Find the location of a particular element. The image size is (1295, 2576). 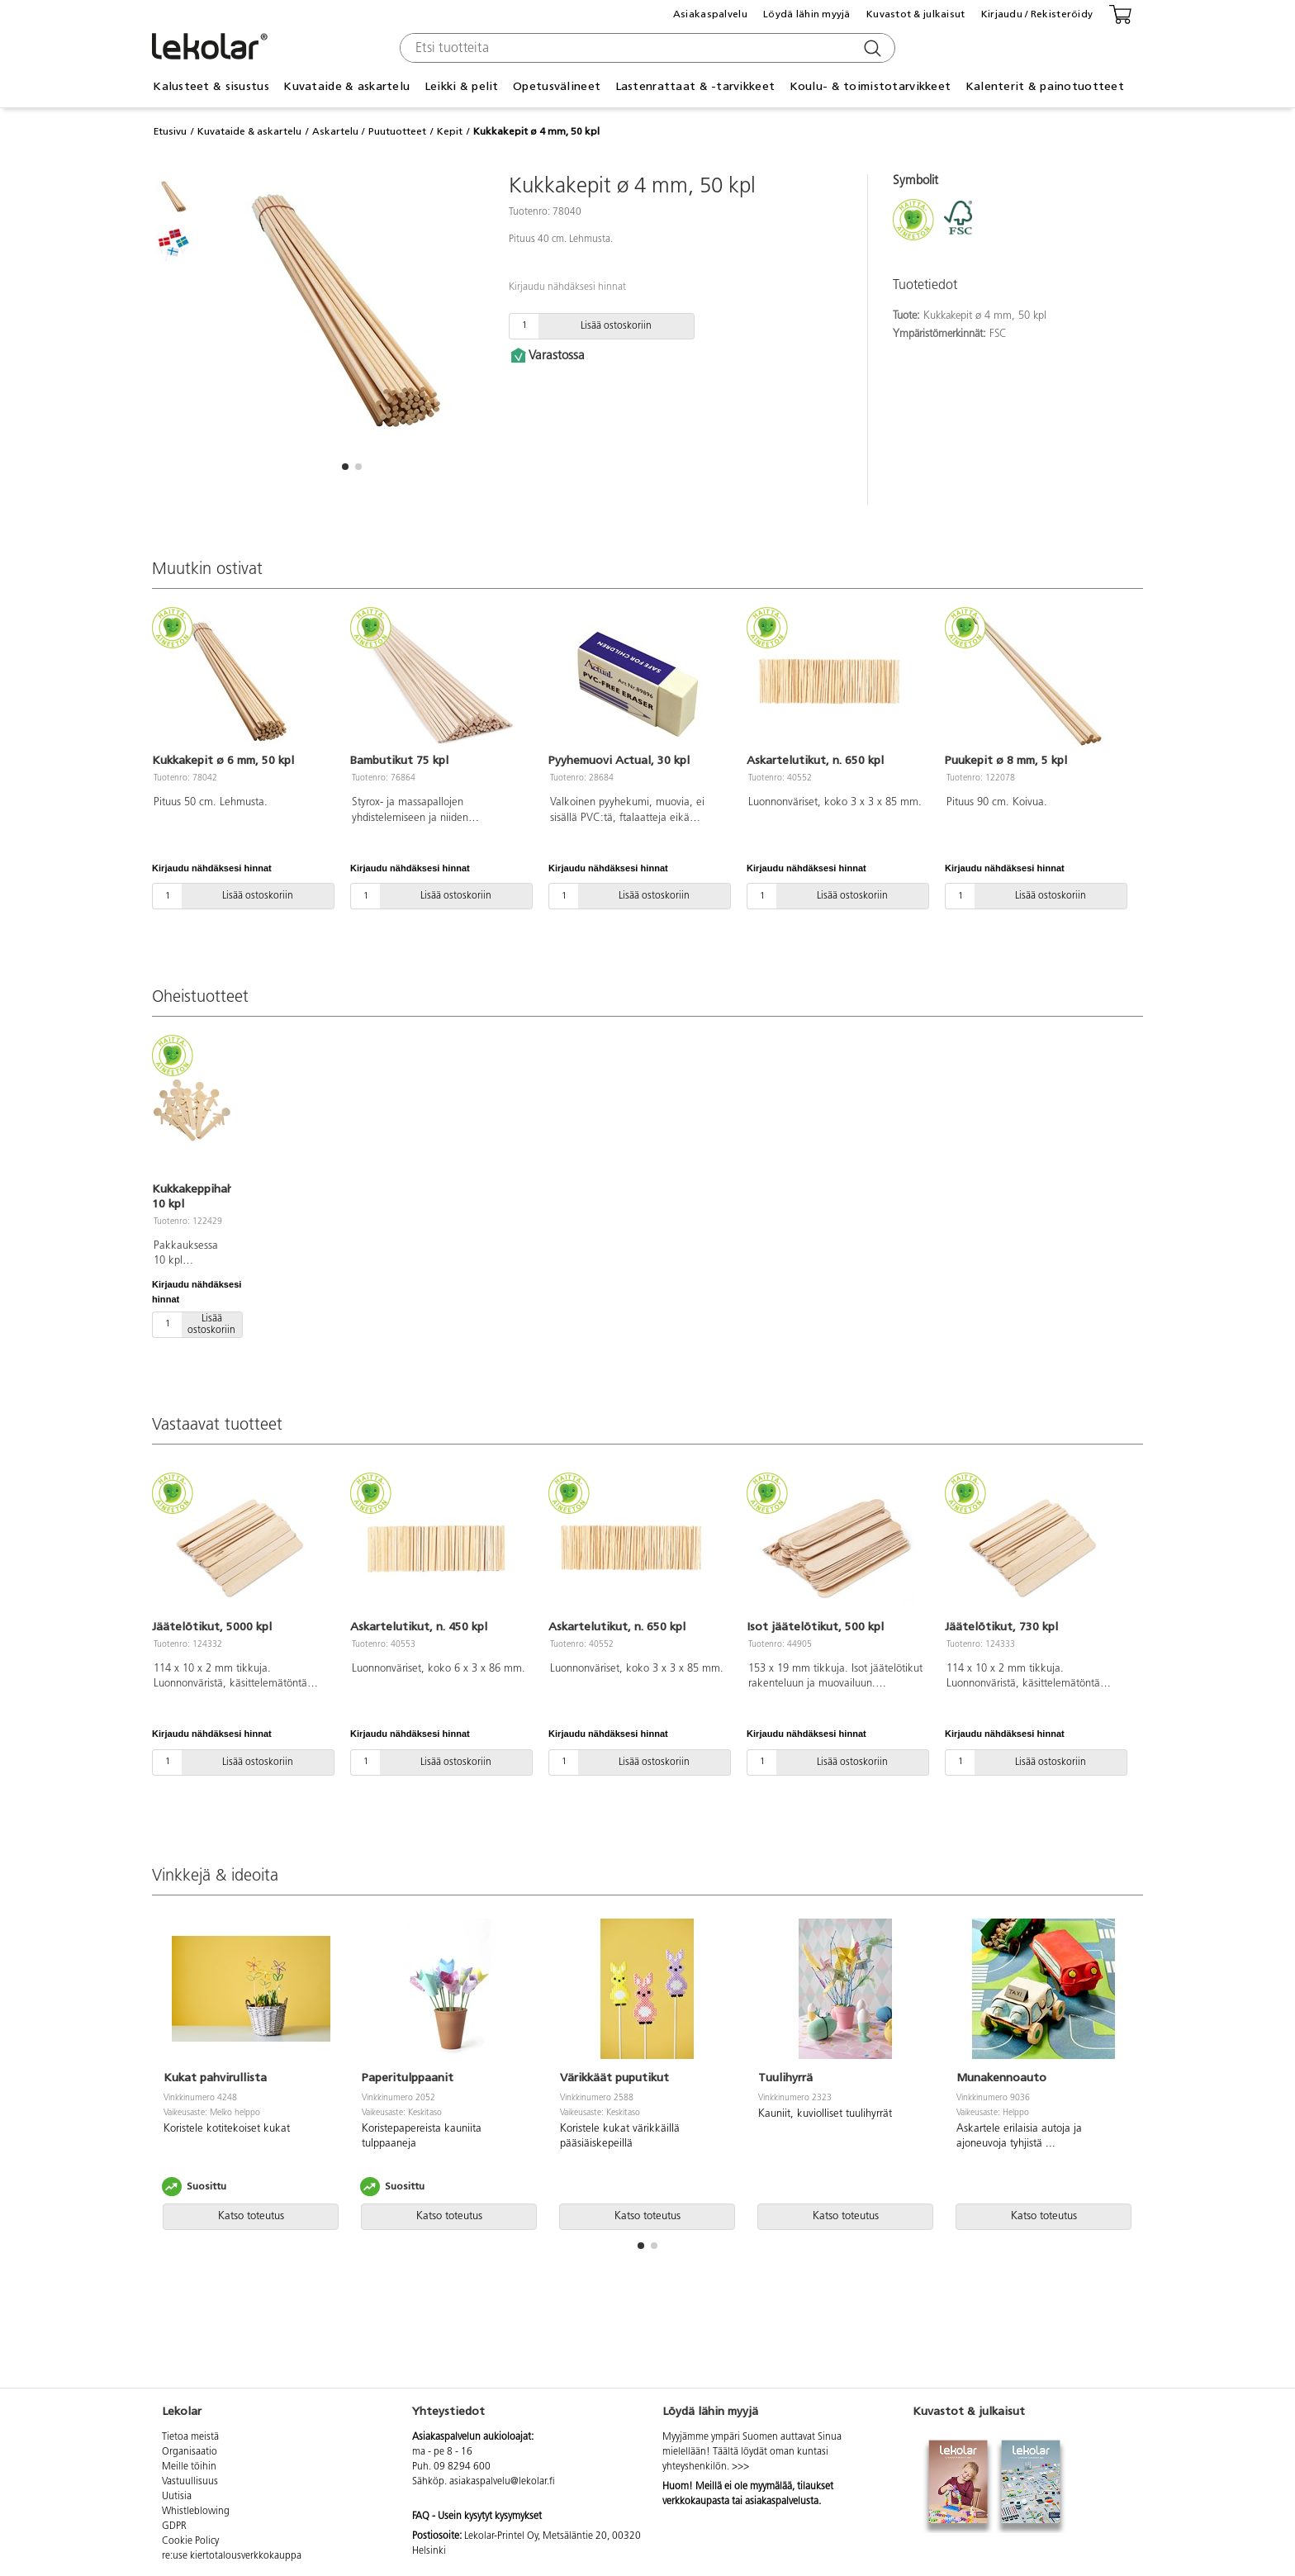

Katso toteutus is located at coordinates (251, 2216).